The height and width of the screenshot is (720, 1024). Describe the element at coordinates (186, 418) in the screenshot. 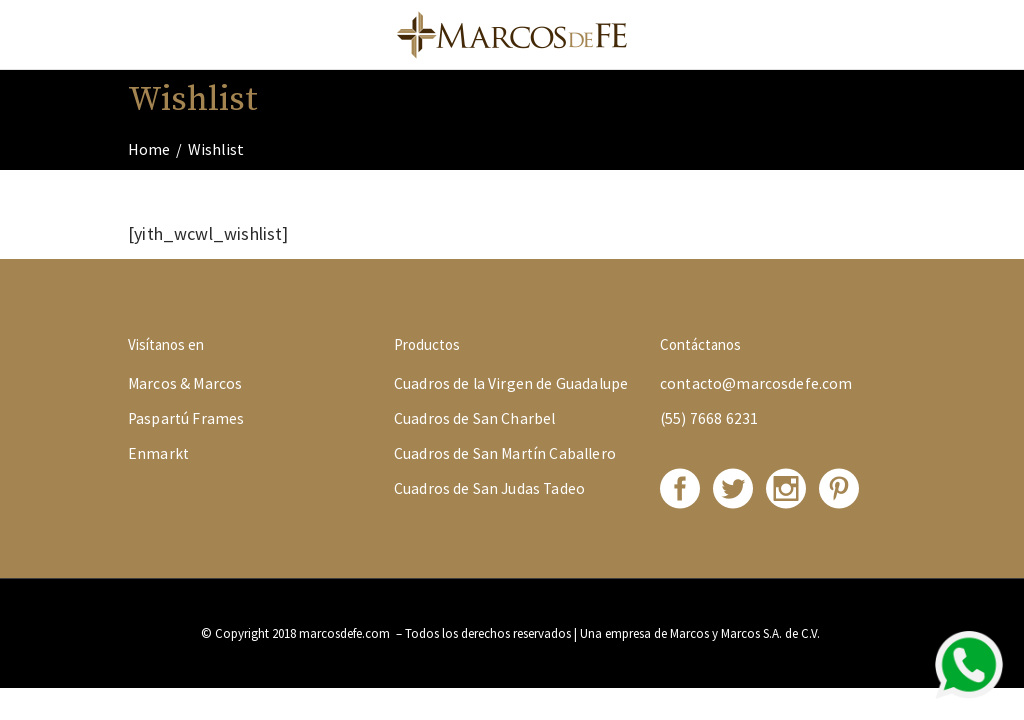

I see `Paspartú Frames` at that location.